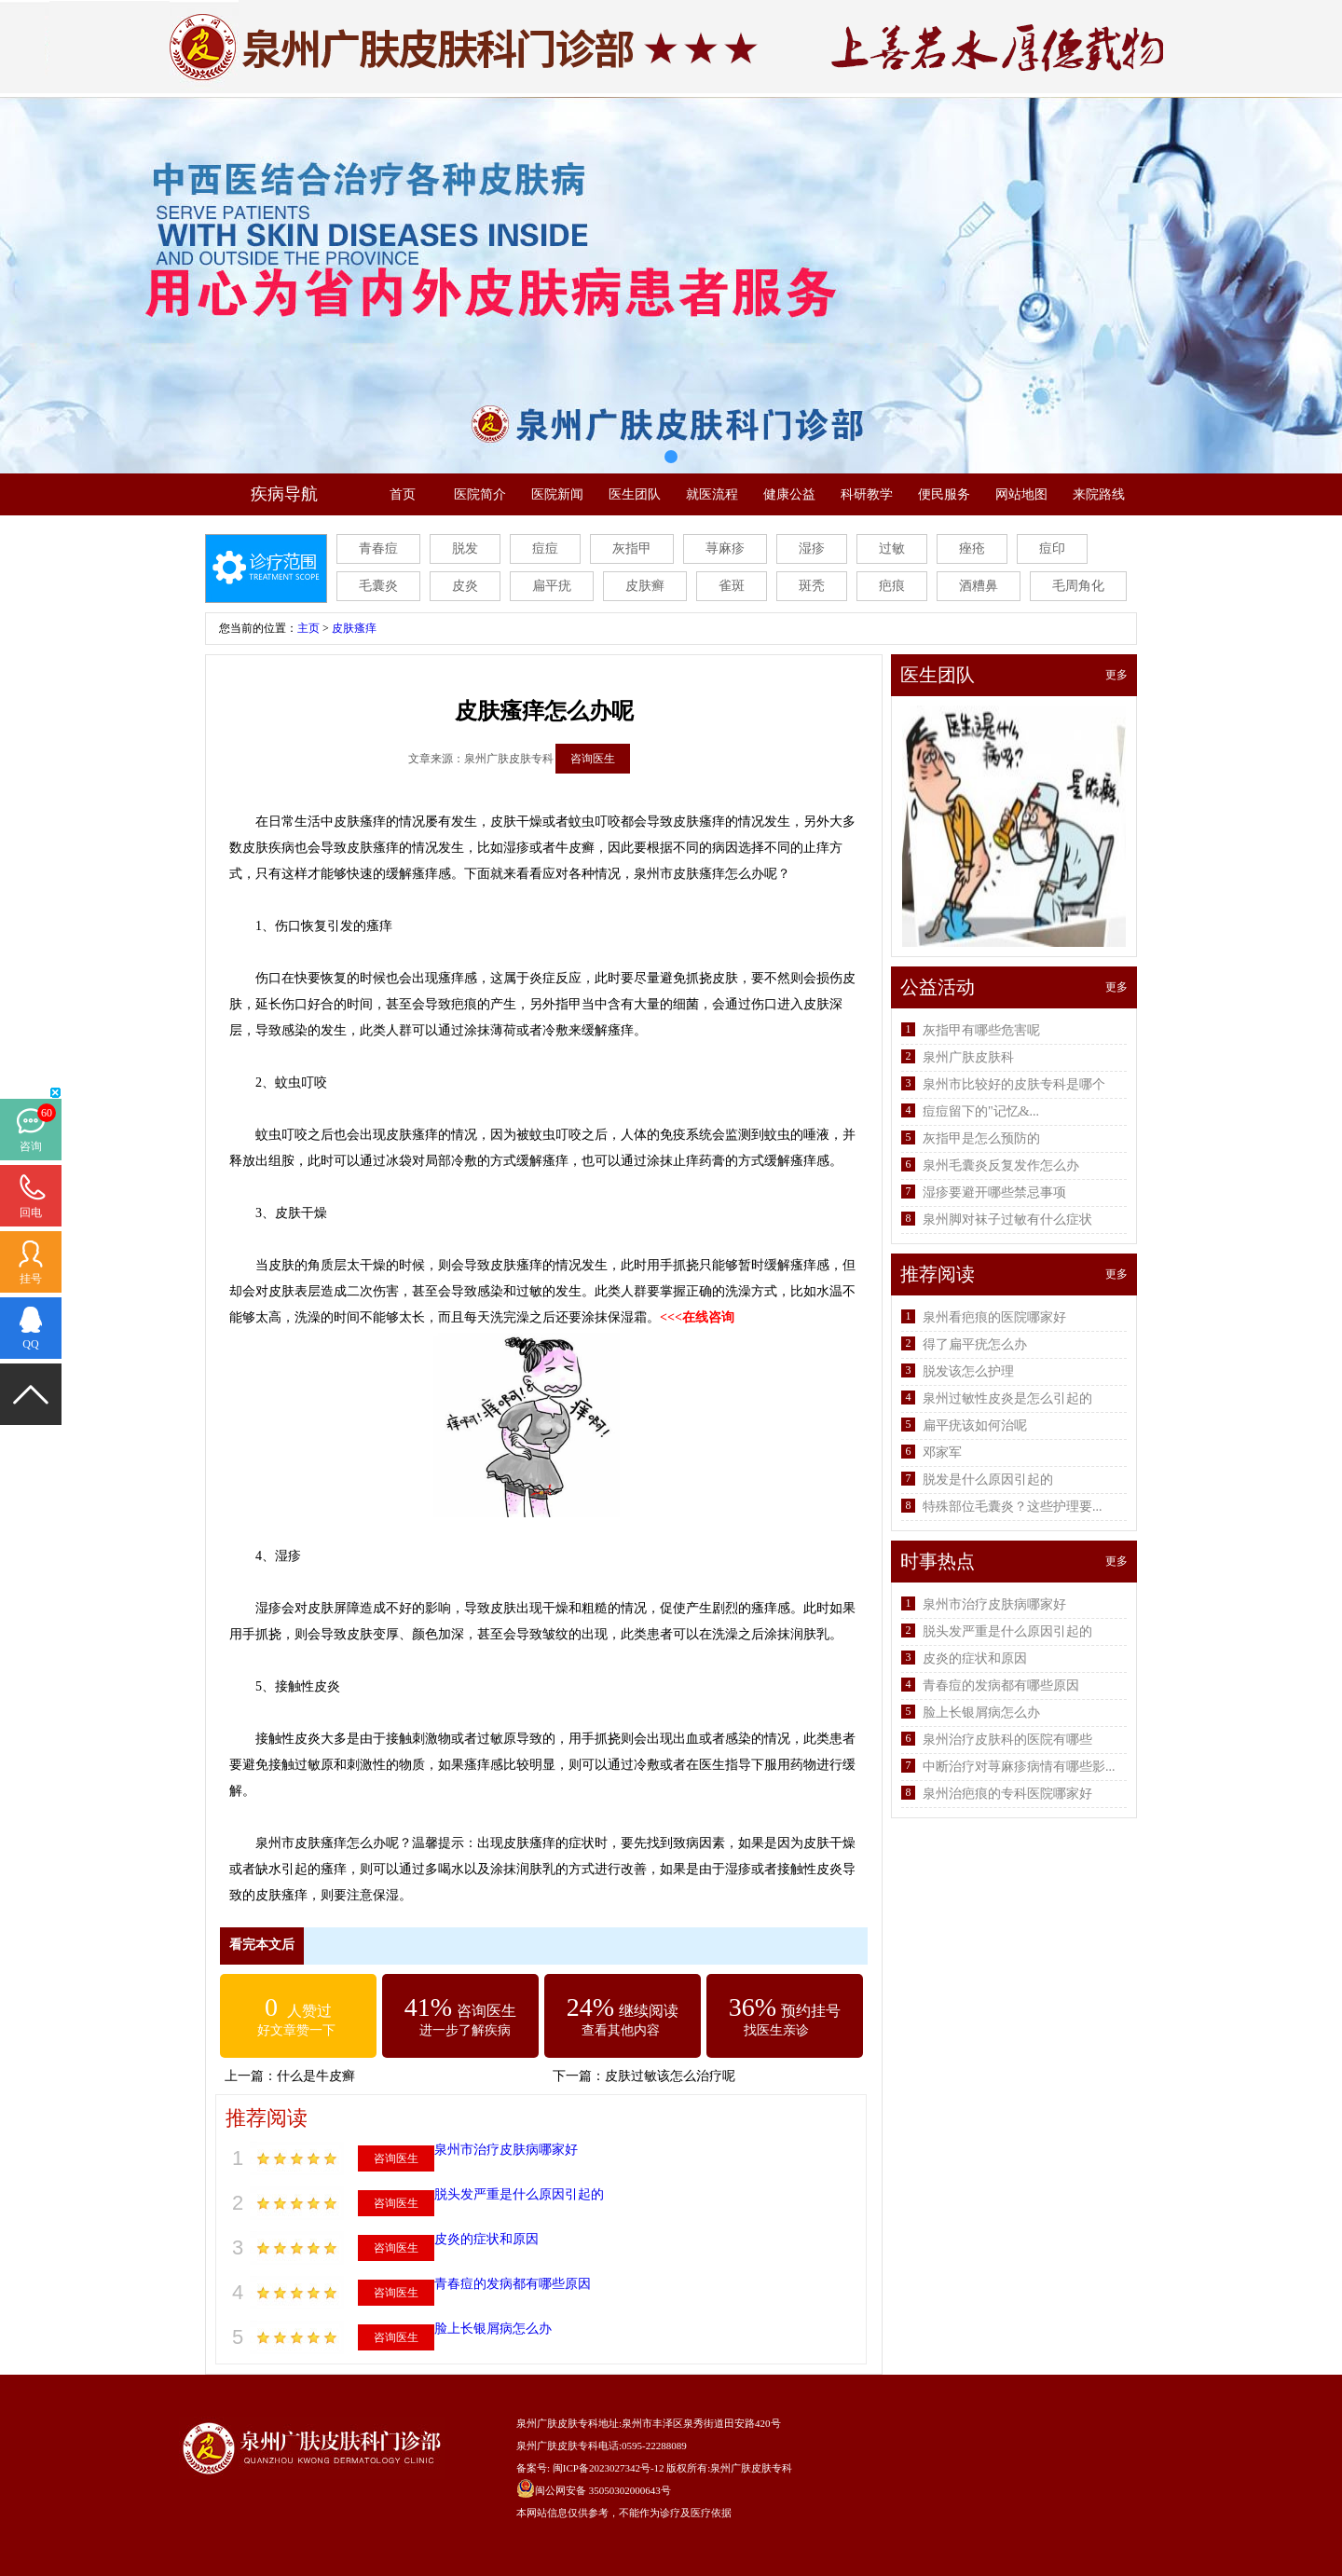 The width and height of the screenshot is (1342, 2576). Describe the element at coordinates (592, 758) in the screenshot. I see `咨询医生` at that location.